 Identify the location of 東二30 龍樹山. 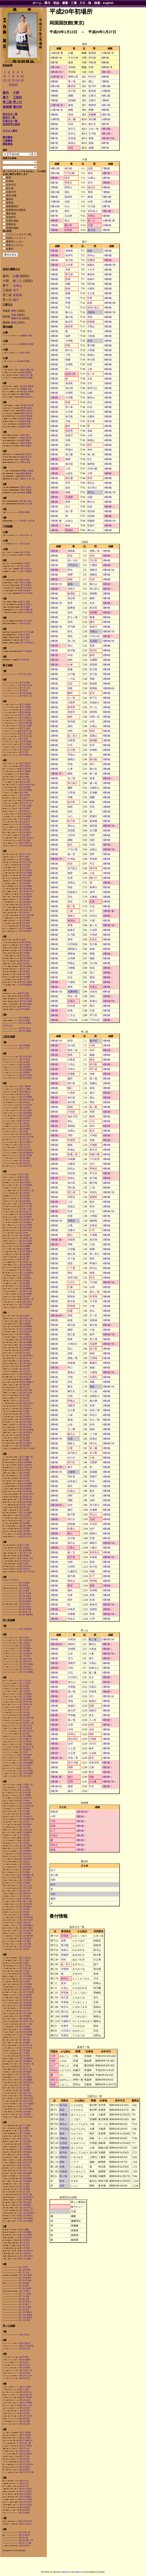
(26, 1648).